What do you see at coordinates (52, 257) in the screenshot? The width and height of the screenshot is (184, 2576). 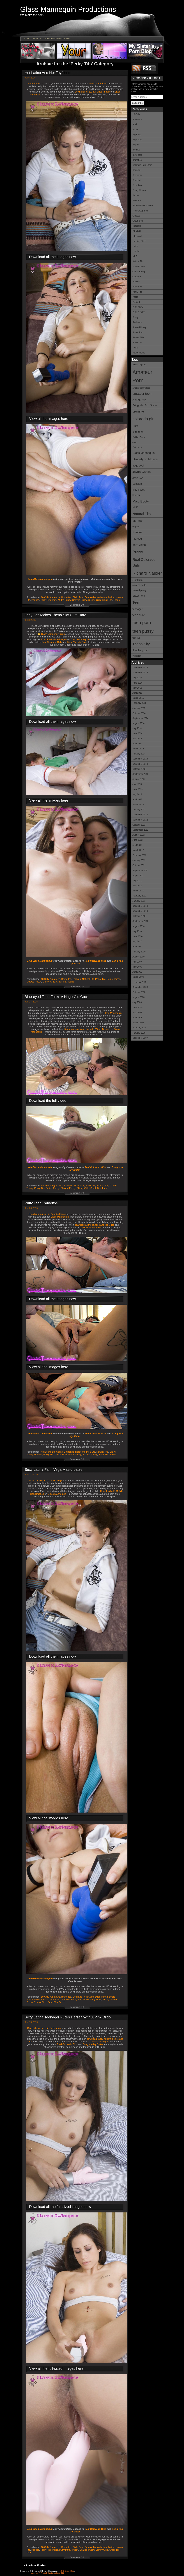 I see `Download all the images now` at bounding box center [52, 257].